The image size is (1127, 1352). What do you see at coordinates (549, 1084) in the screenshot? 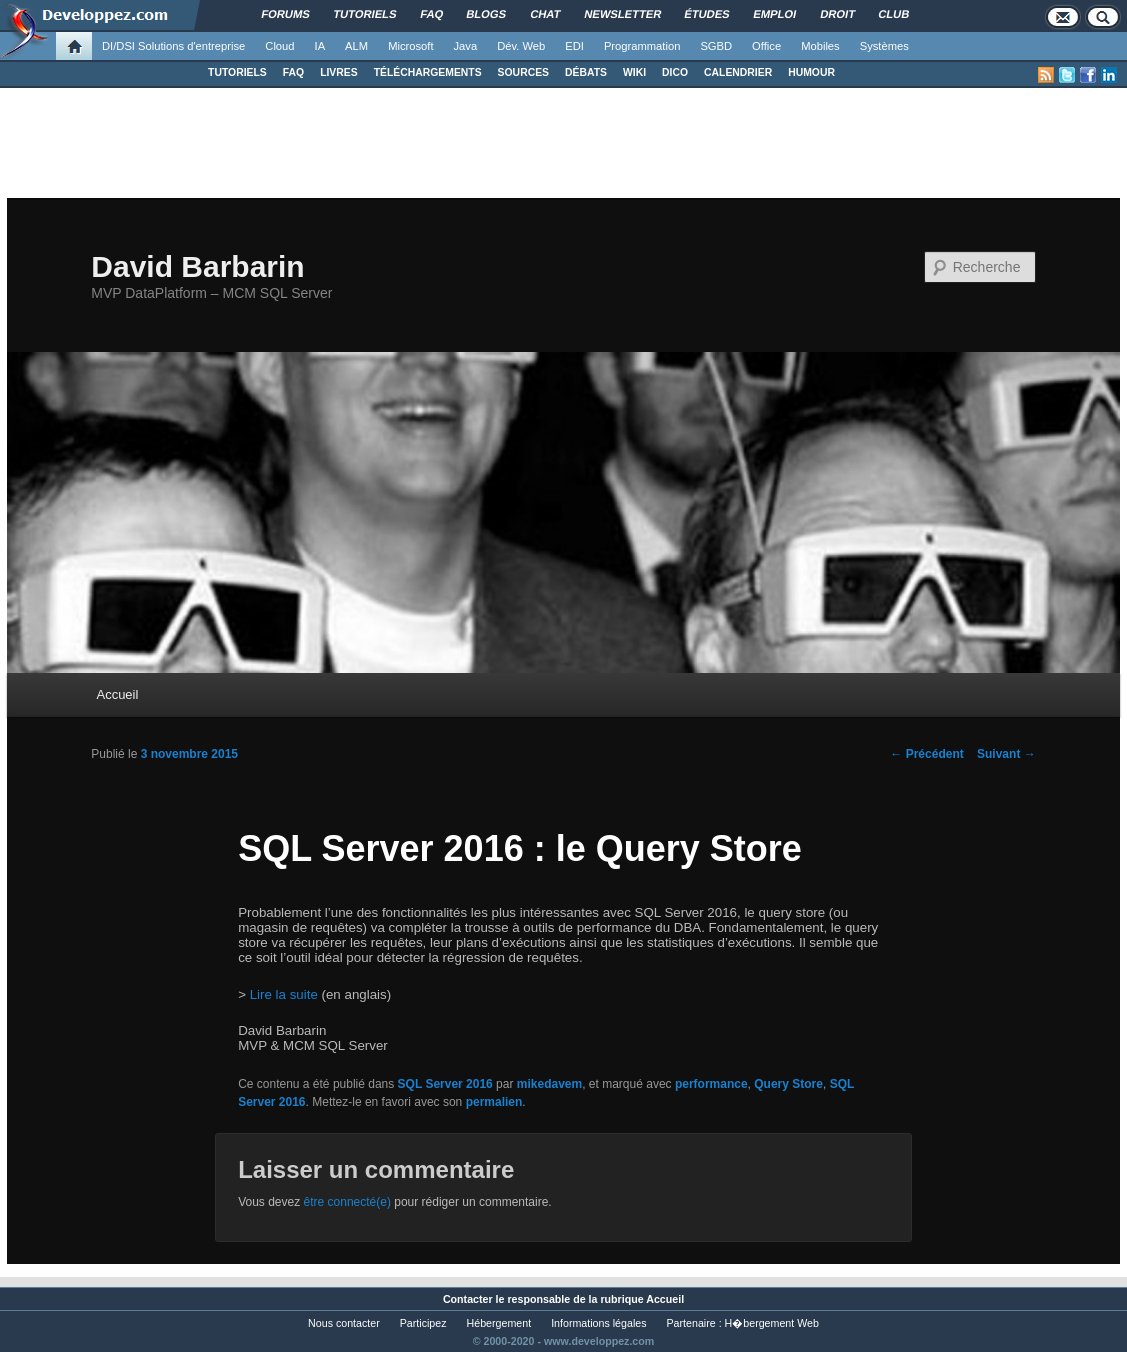
I see `mikedavem` at bounding box center [549, 1084].